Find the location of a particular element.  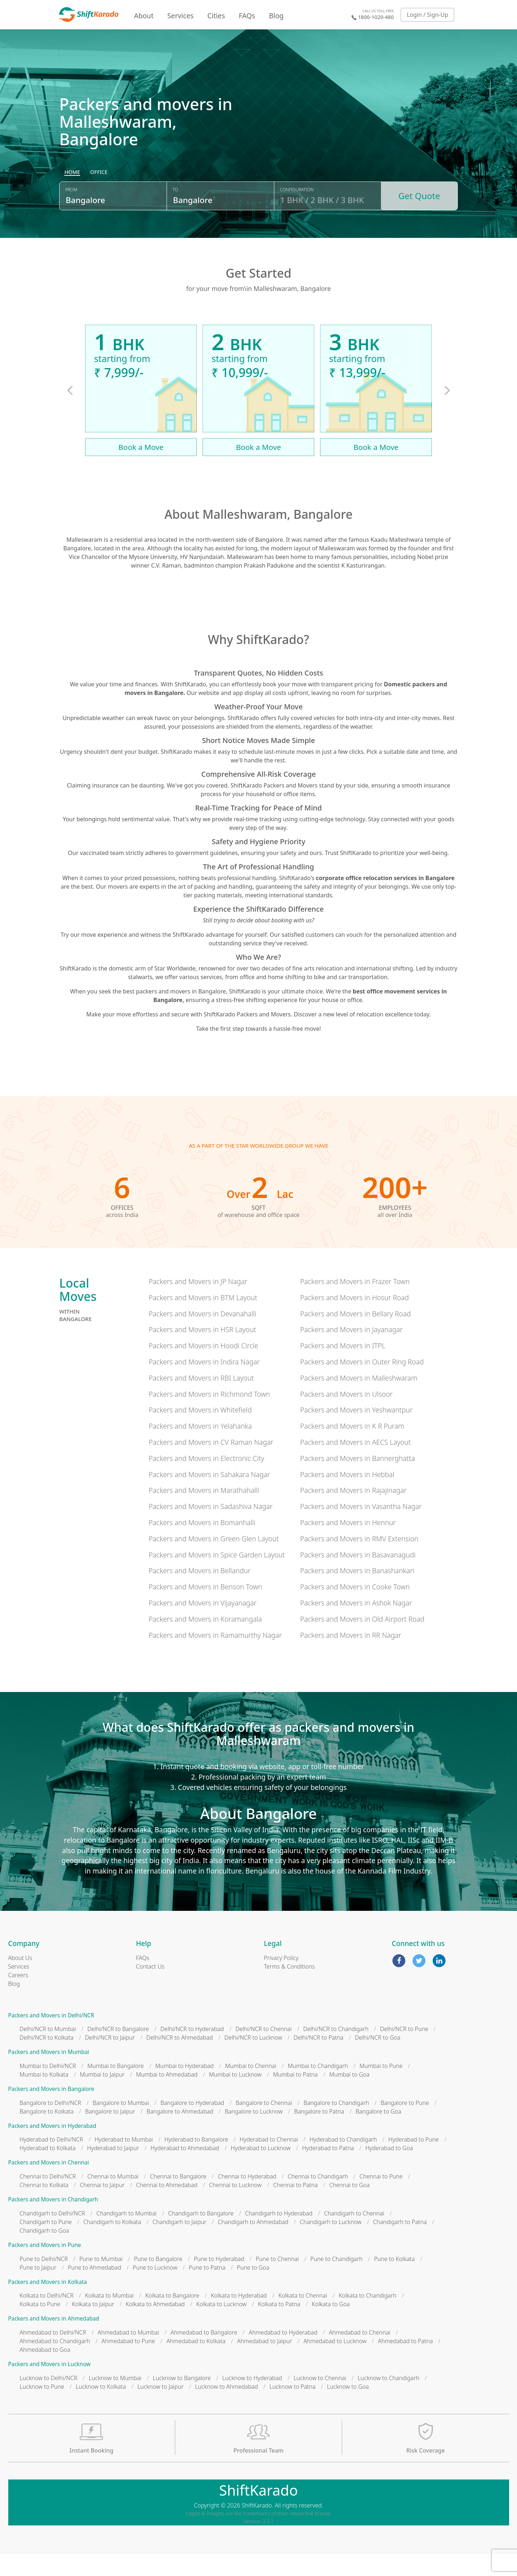

Lucknow to Jaipur is located at coordinates (161, 2408).